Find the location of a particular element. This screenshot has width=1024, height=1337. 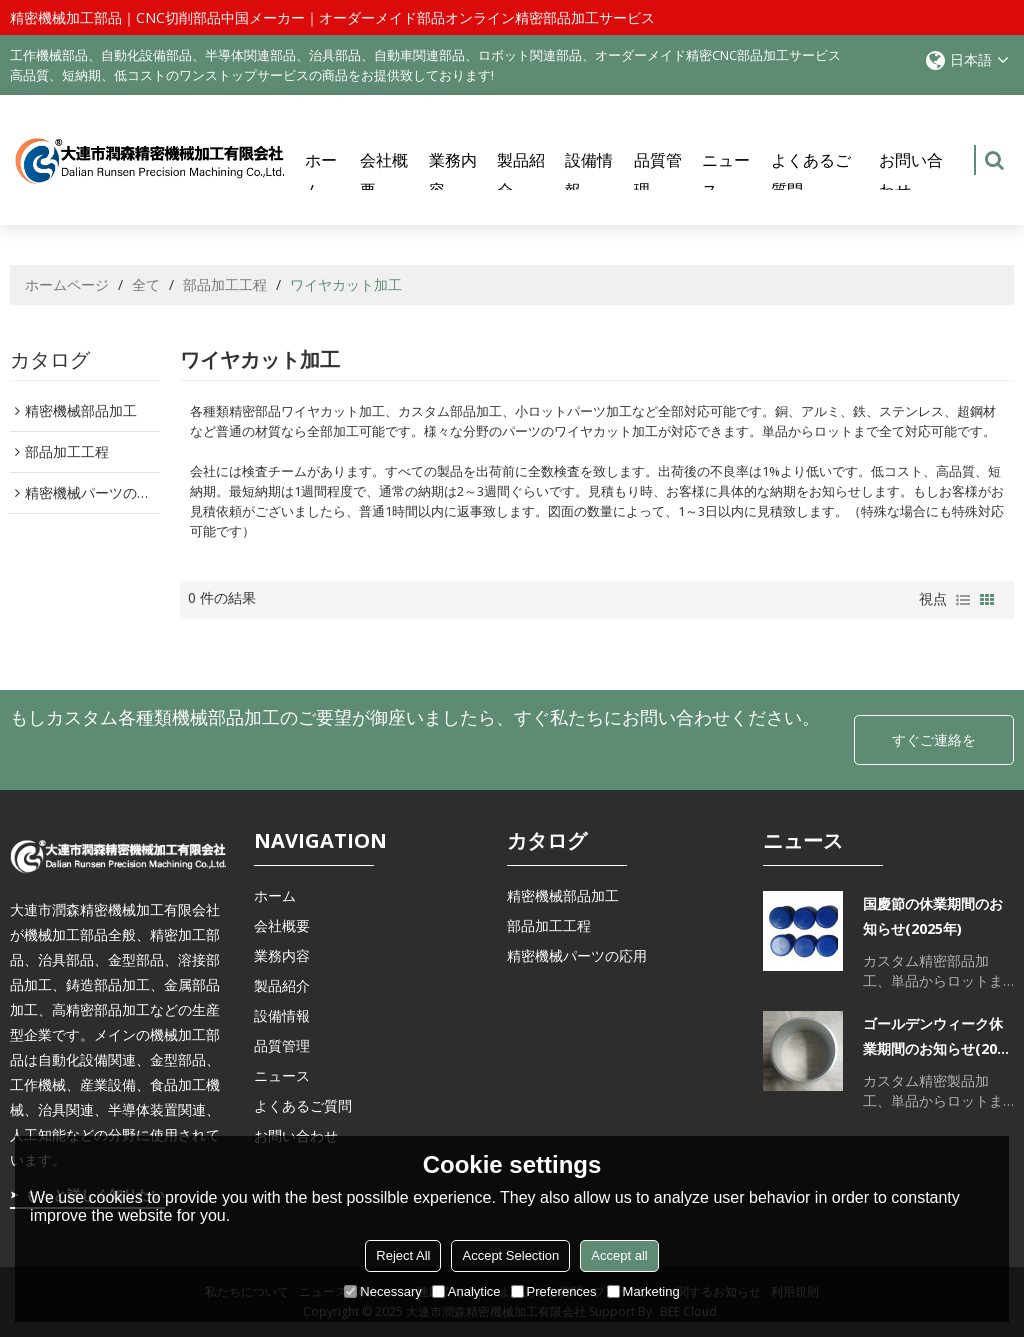

ホーム is located at coordinates (321, 175).